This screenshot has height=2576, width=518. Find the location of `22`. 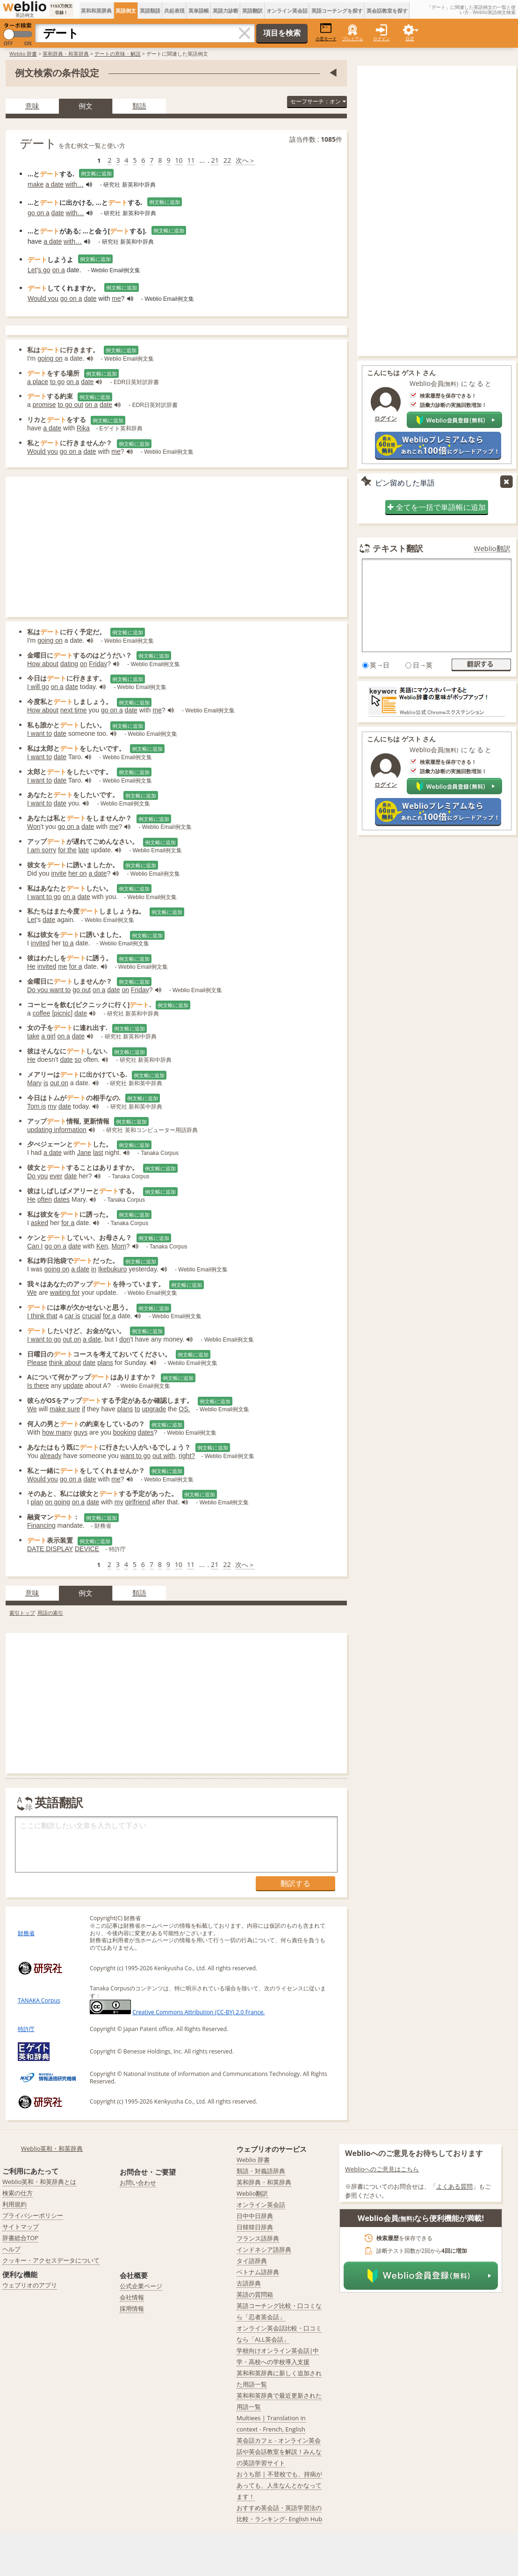

22 is located at coordinates (227, 160).